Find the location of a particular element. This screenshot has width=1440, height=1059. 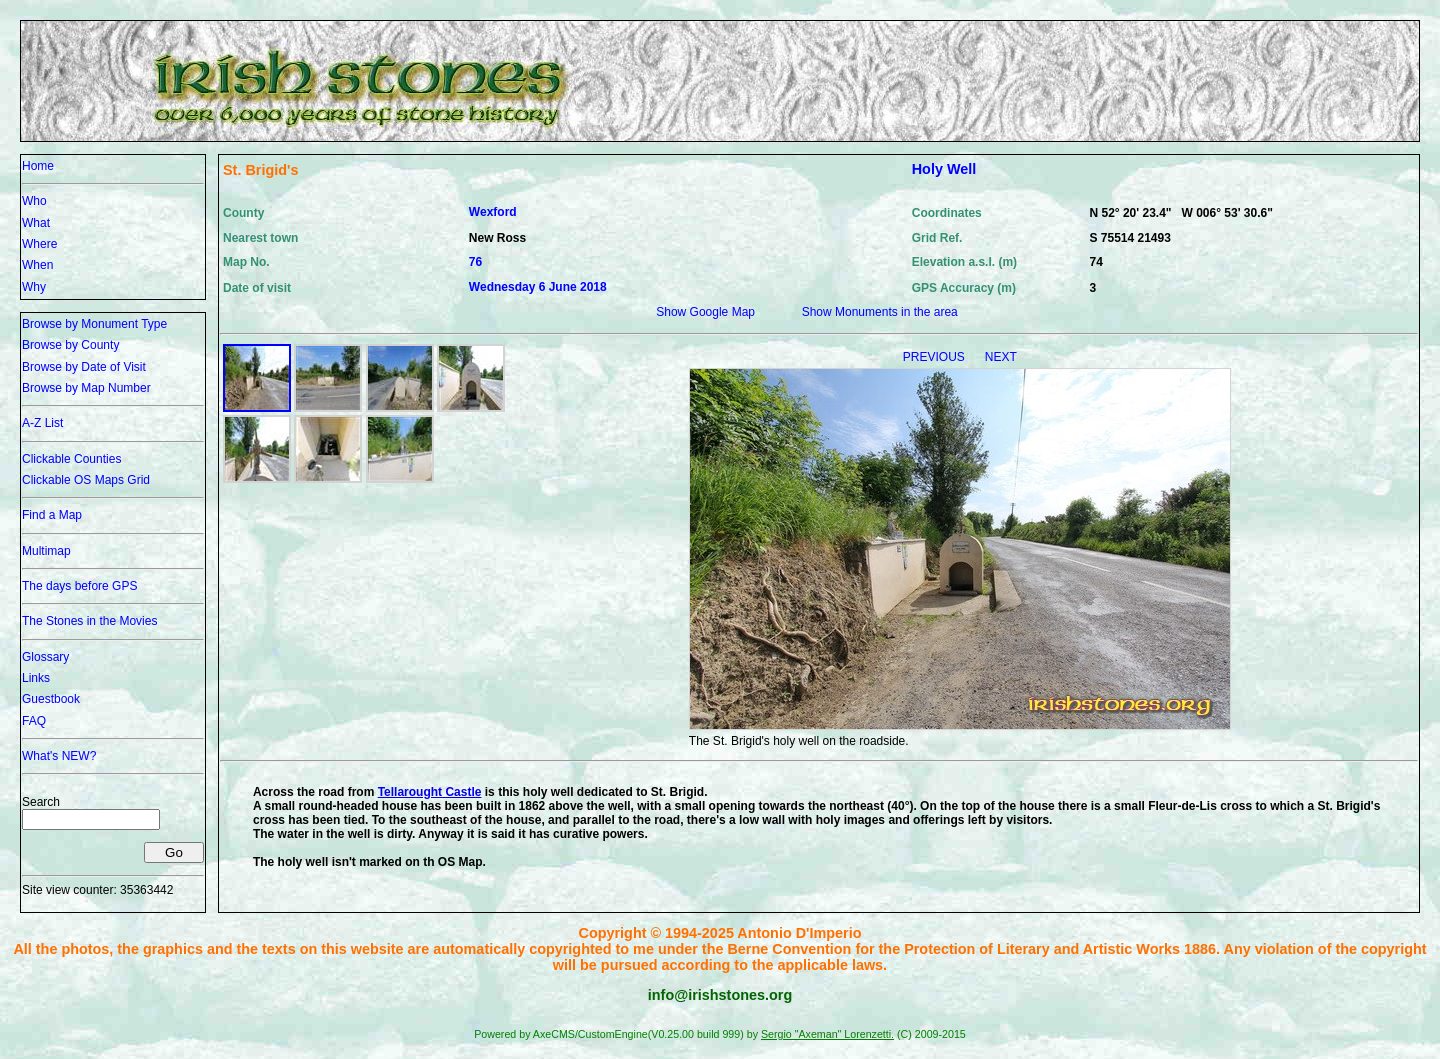

Where is located at coordinates (39, 244).